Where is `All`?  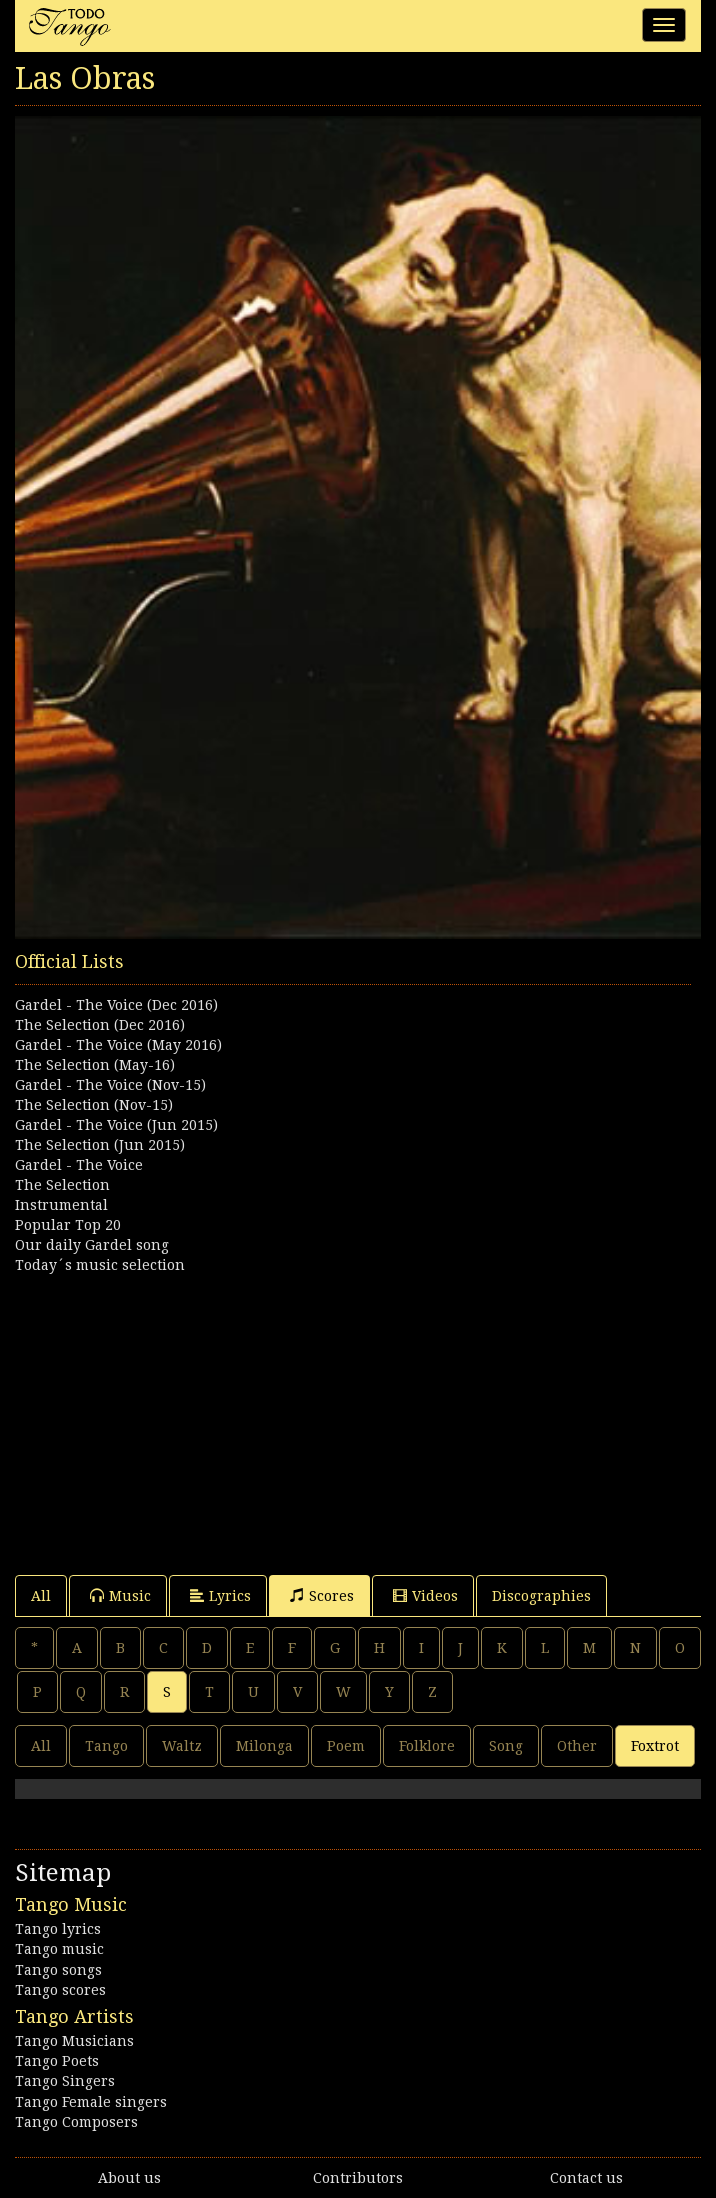 All is located at coordinates (41, 1596).